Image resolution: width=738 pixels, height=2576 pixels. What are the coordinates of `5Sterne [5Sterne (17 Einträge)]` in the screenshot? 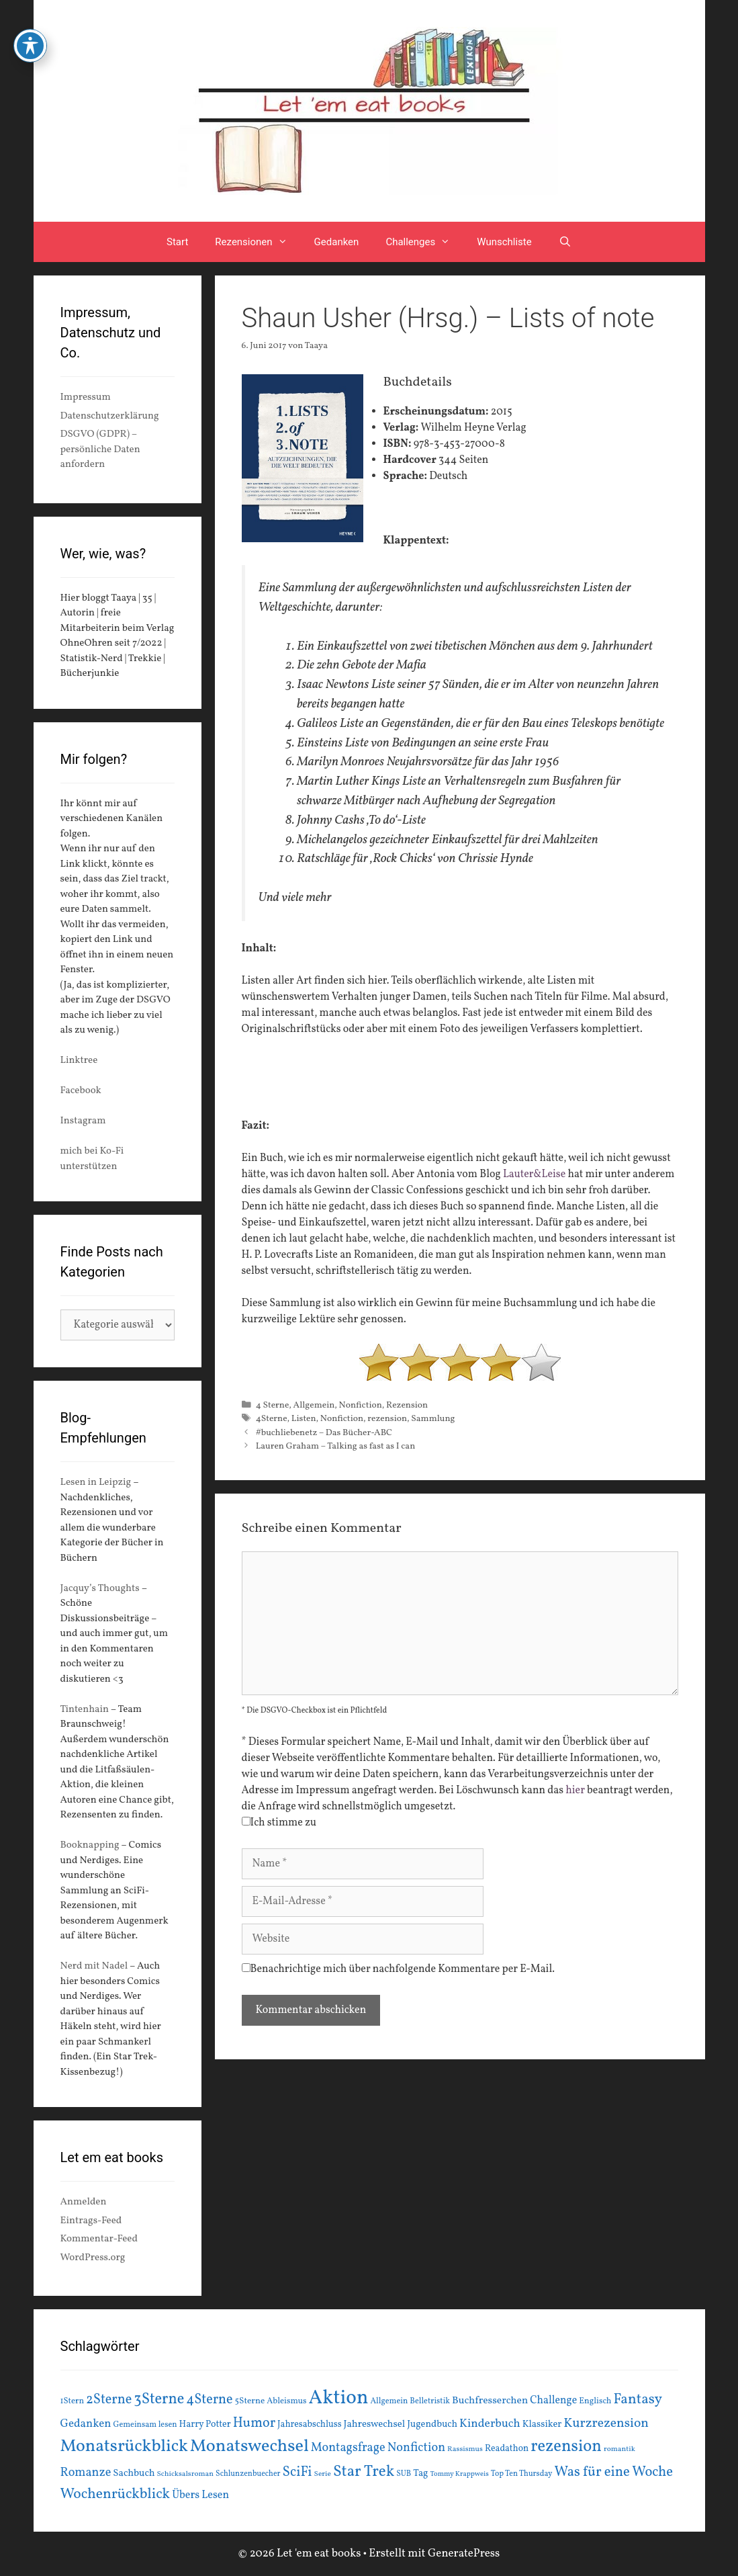 It's located at (250, 2401).